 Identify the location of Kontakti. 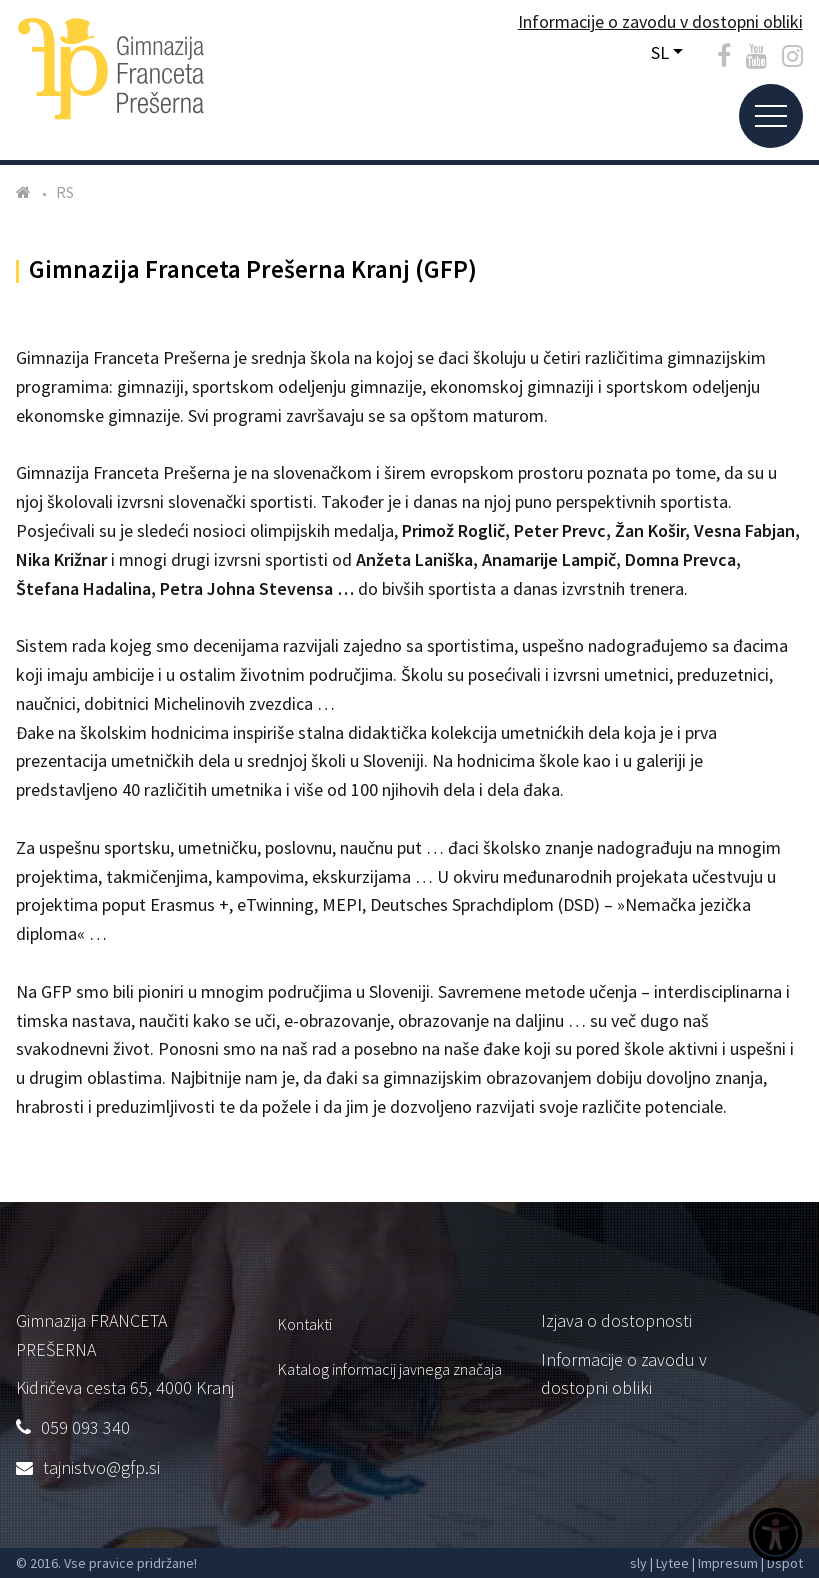
(305, 1324).